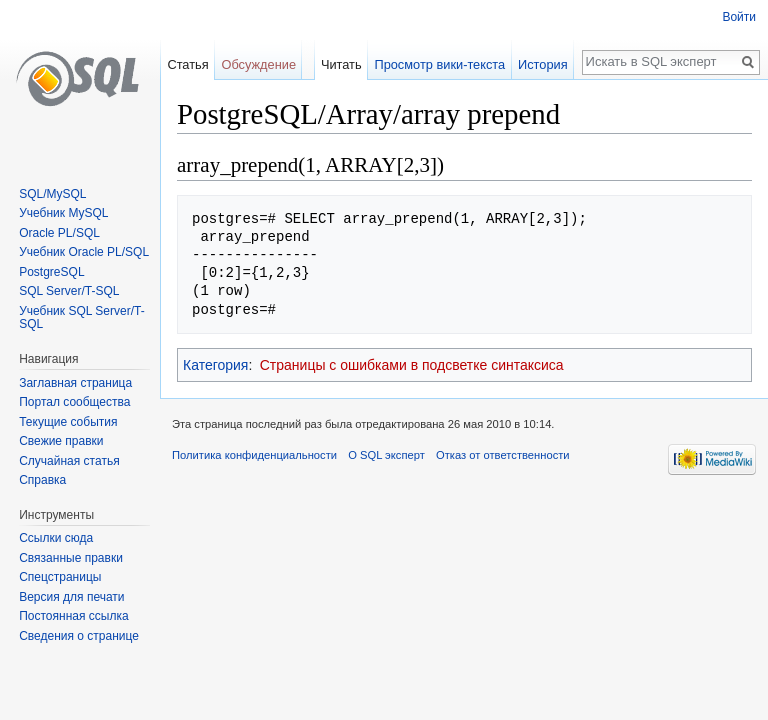  I want to click on История, so click(543, 64).